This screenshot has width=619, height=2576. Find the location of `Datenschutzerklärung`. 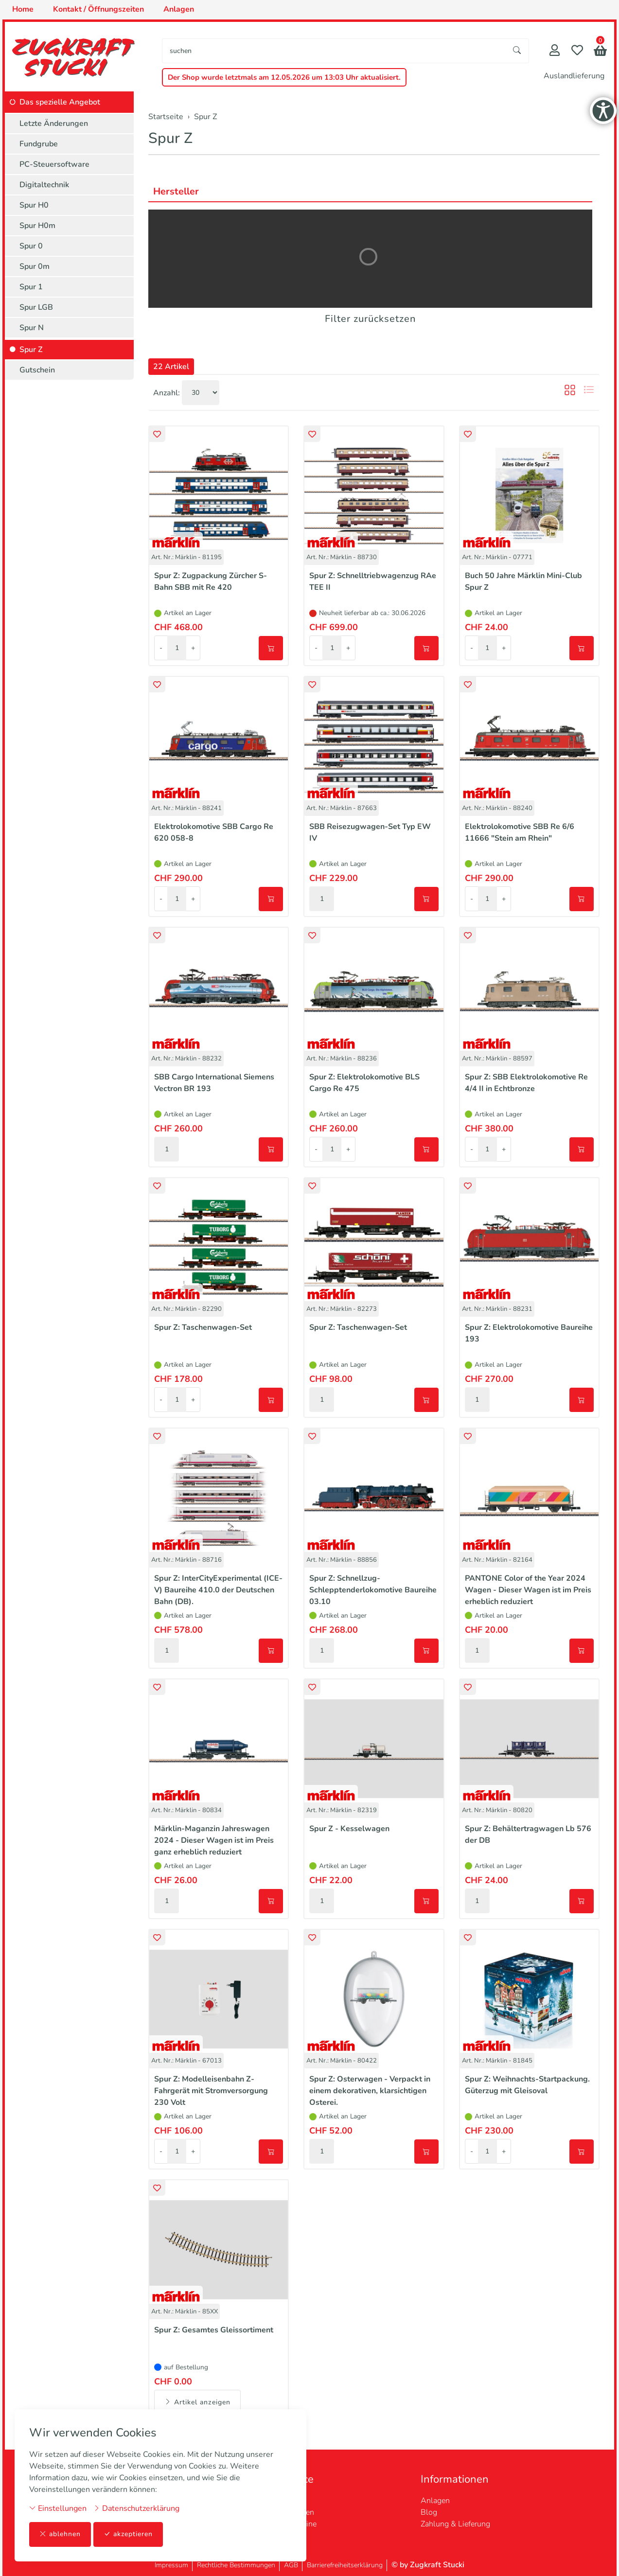

Datenschutzerklärung is located at coordinates (136, 2508).